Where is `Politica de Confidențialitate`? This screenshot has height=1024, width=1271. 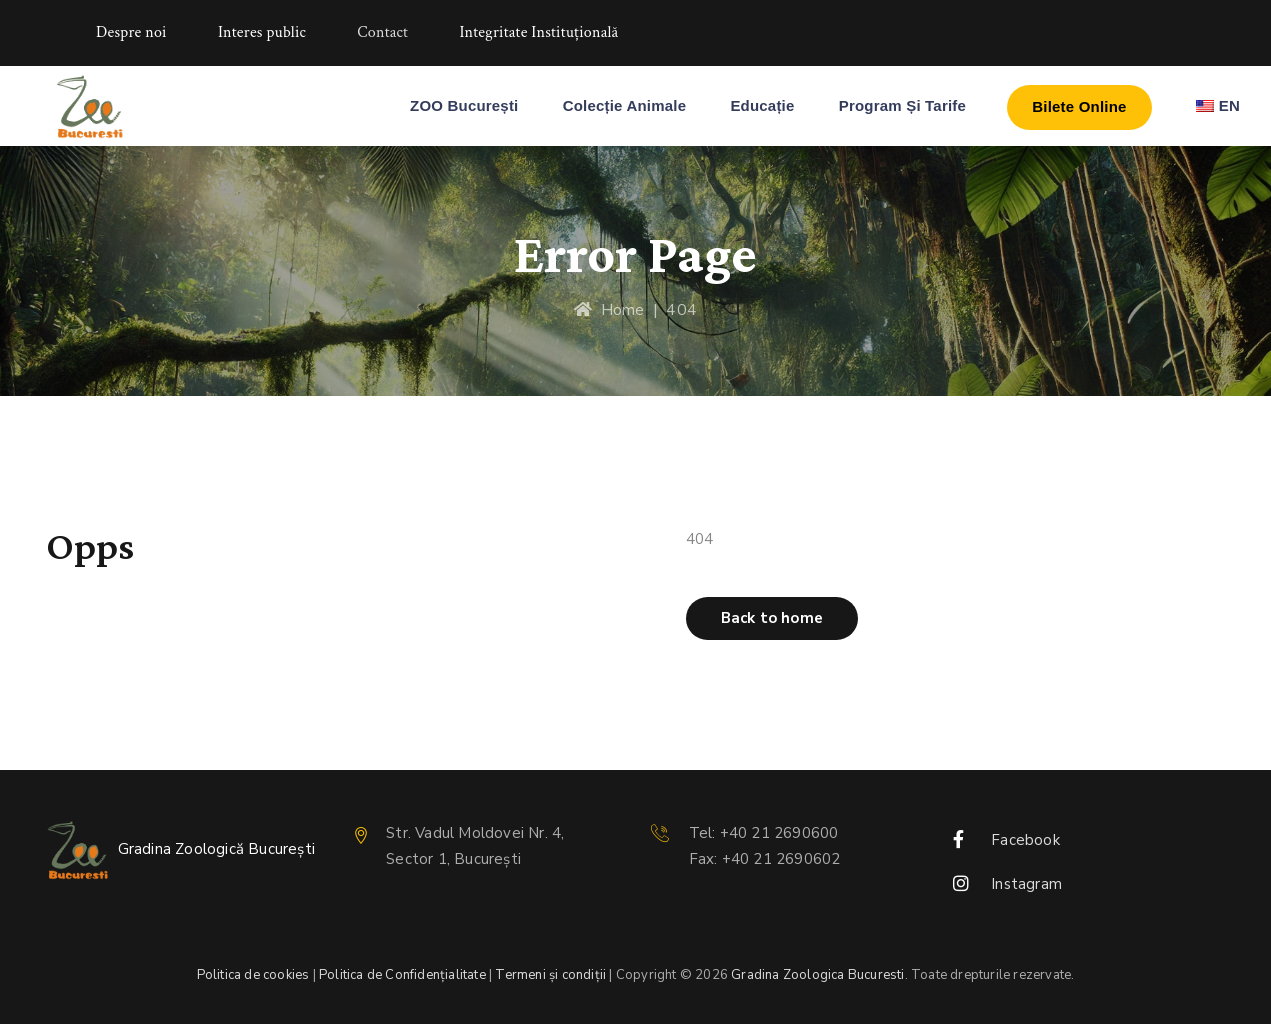 Politica de Confidențialitate is located at coordinates (402, 975).